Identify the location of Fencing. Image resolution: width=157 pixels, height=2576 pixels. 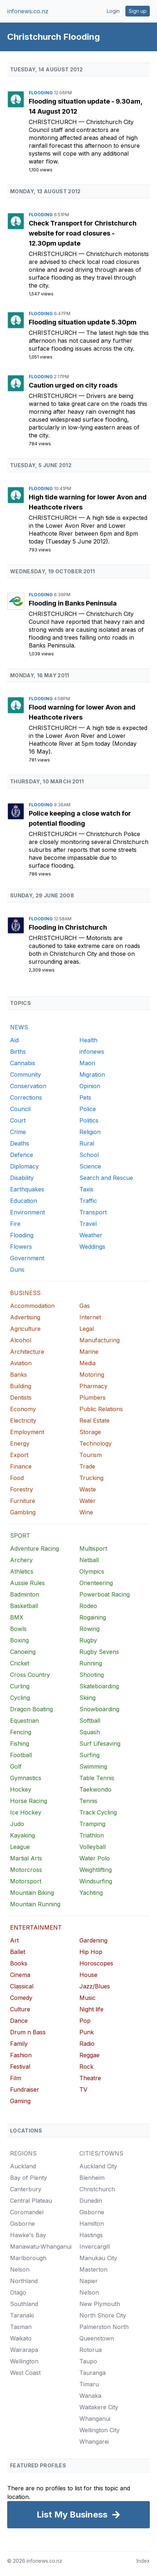
(20, 1732).